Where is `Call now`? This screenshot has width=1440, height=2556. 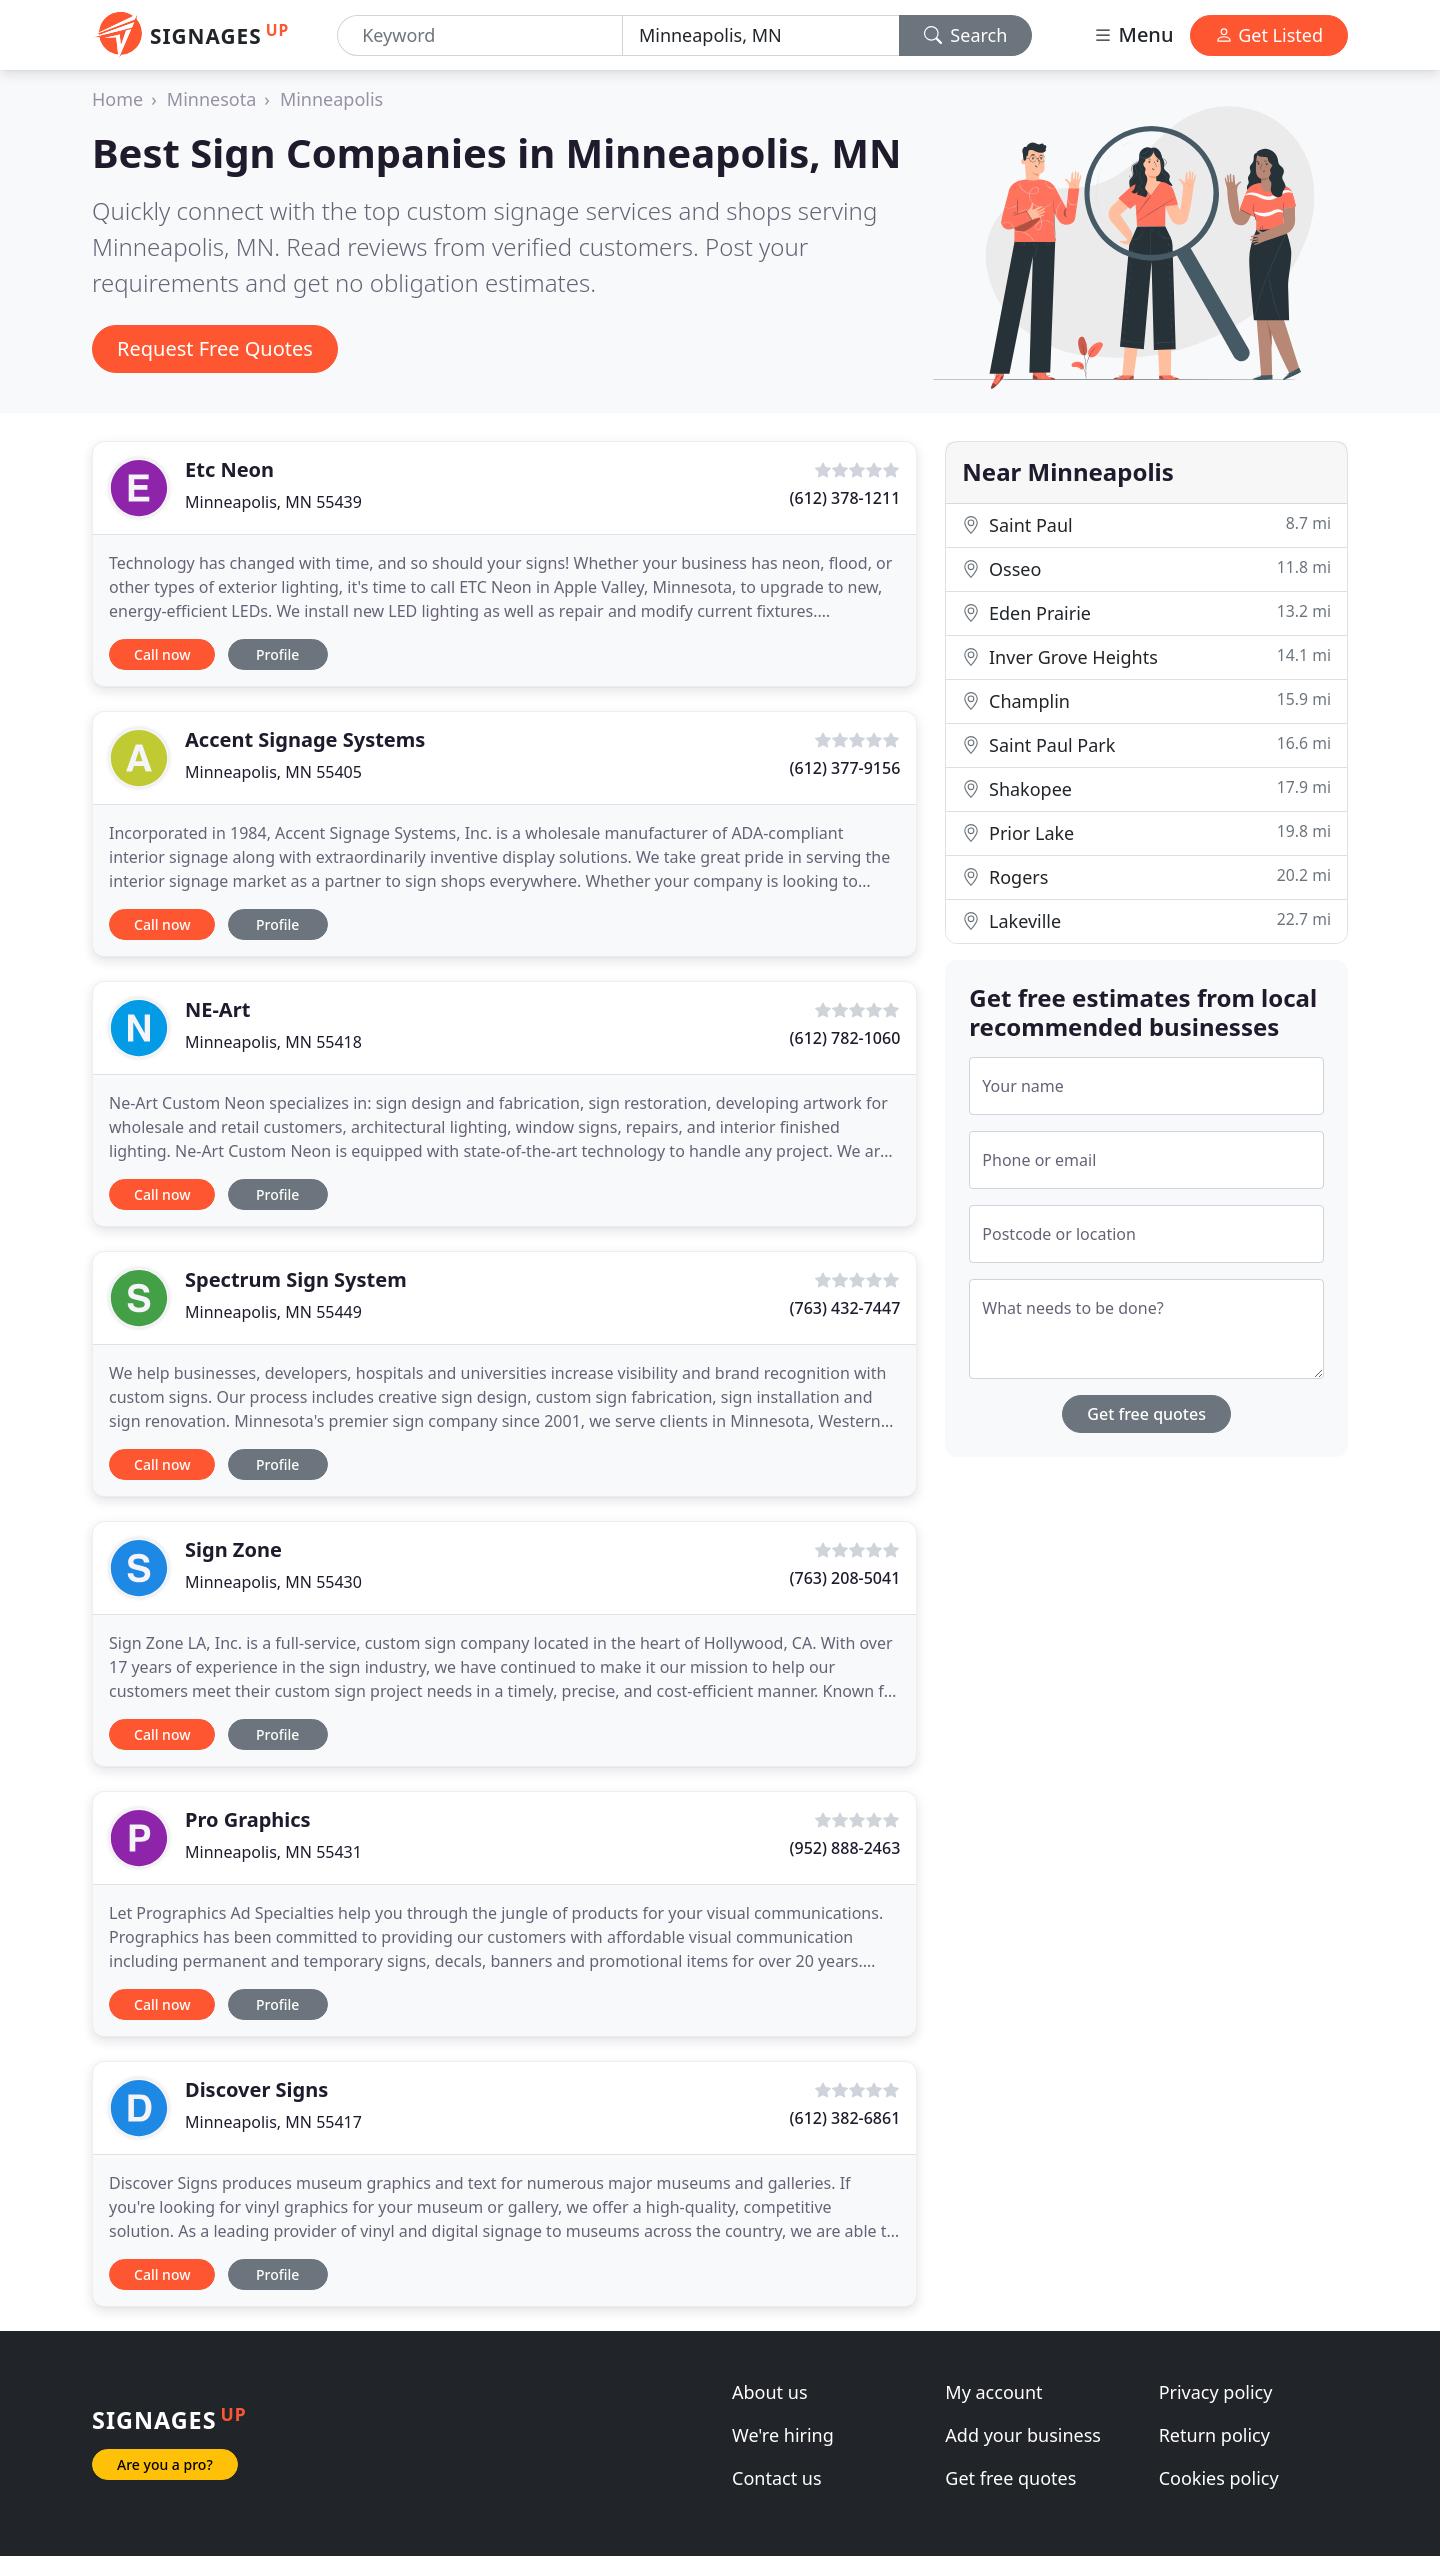
Call now is located at coordinates (162, 654).